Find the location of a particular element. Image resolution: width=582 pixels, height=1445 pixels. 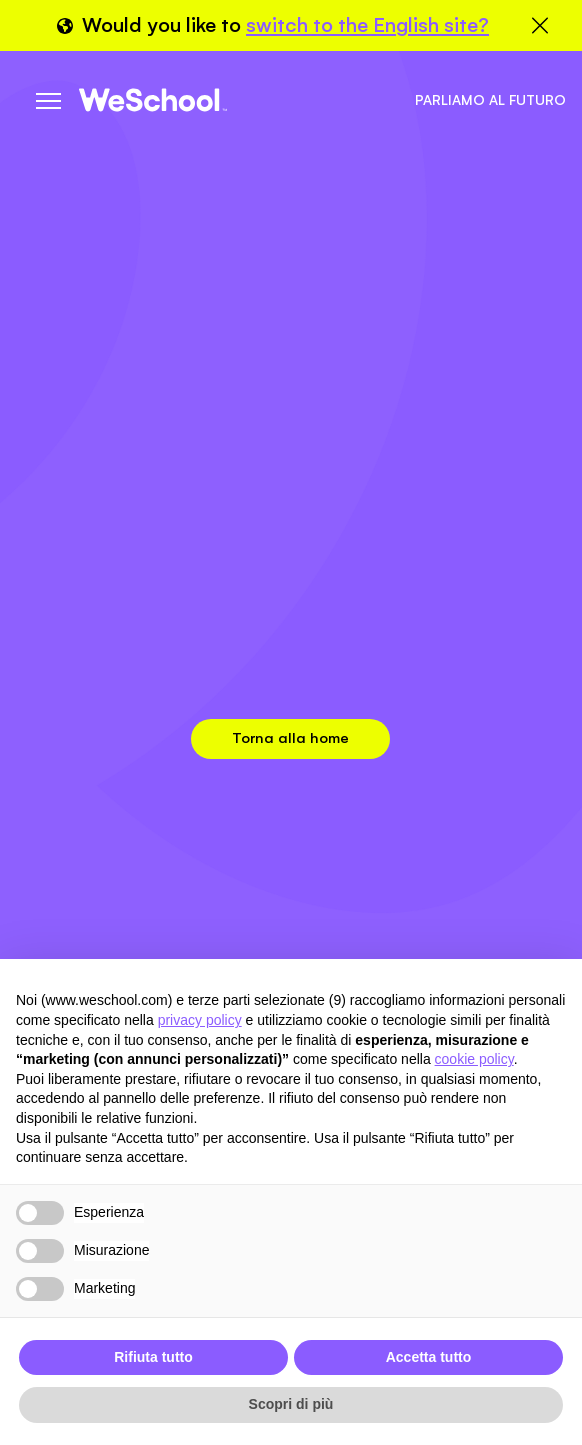

Scopri di più [button] is located at coordinates (291, 1404).